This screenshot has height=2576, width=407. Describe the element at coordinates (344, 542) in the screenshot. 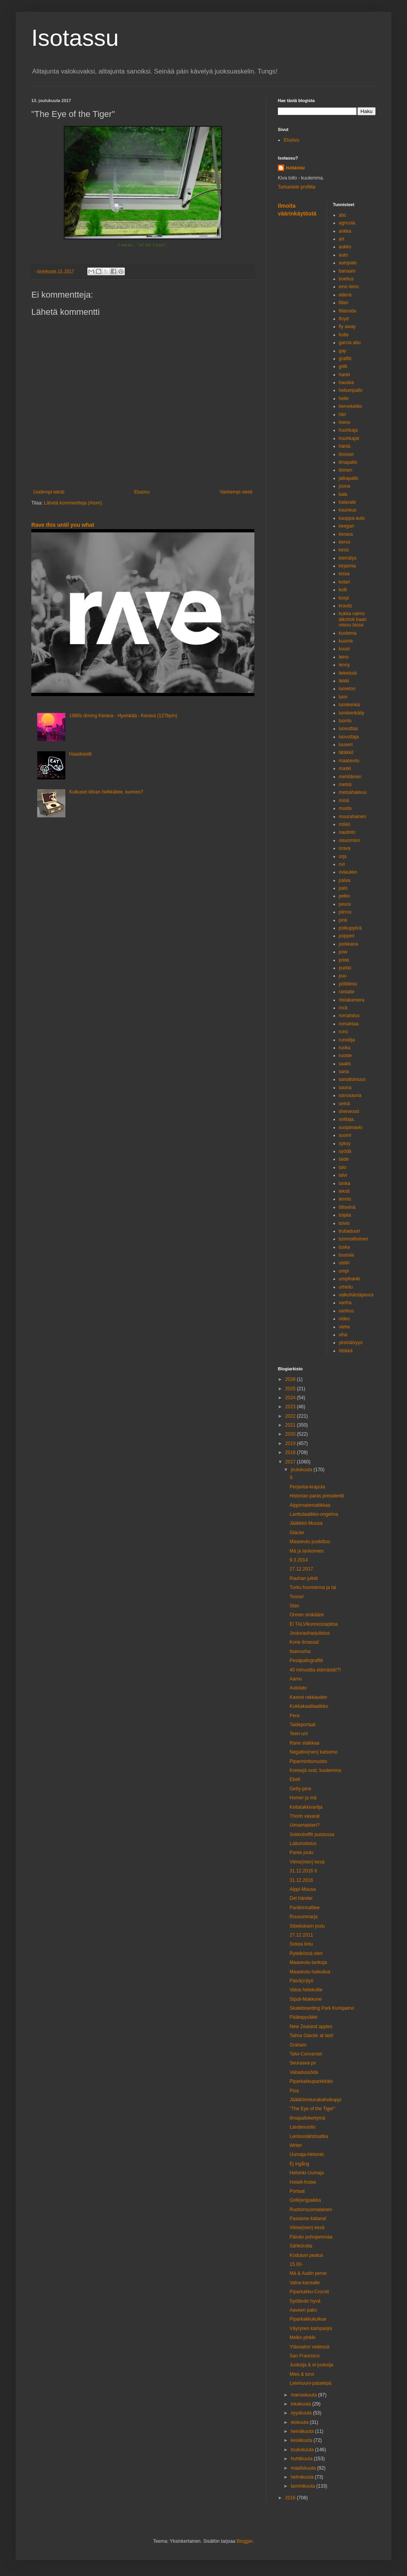

I see `kervo` at that location.